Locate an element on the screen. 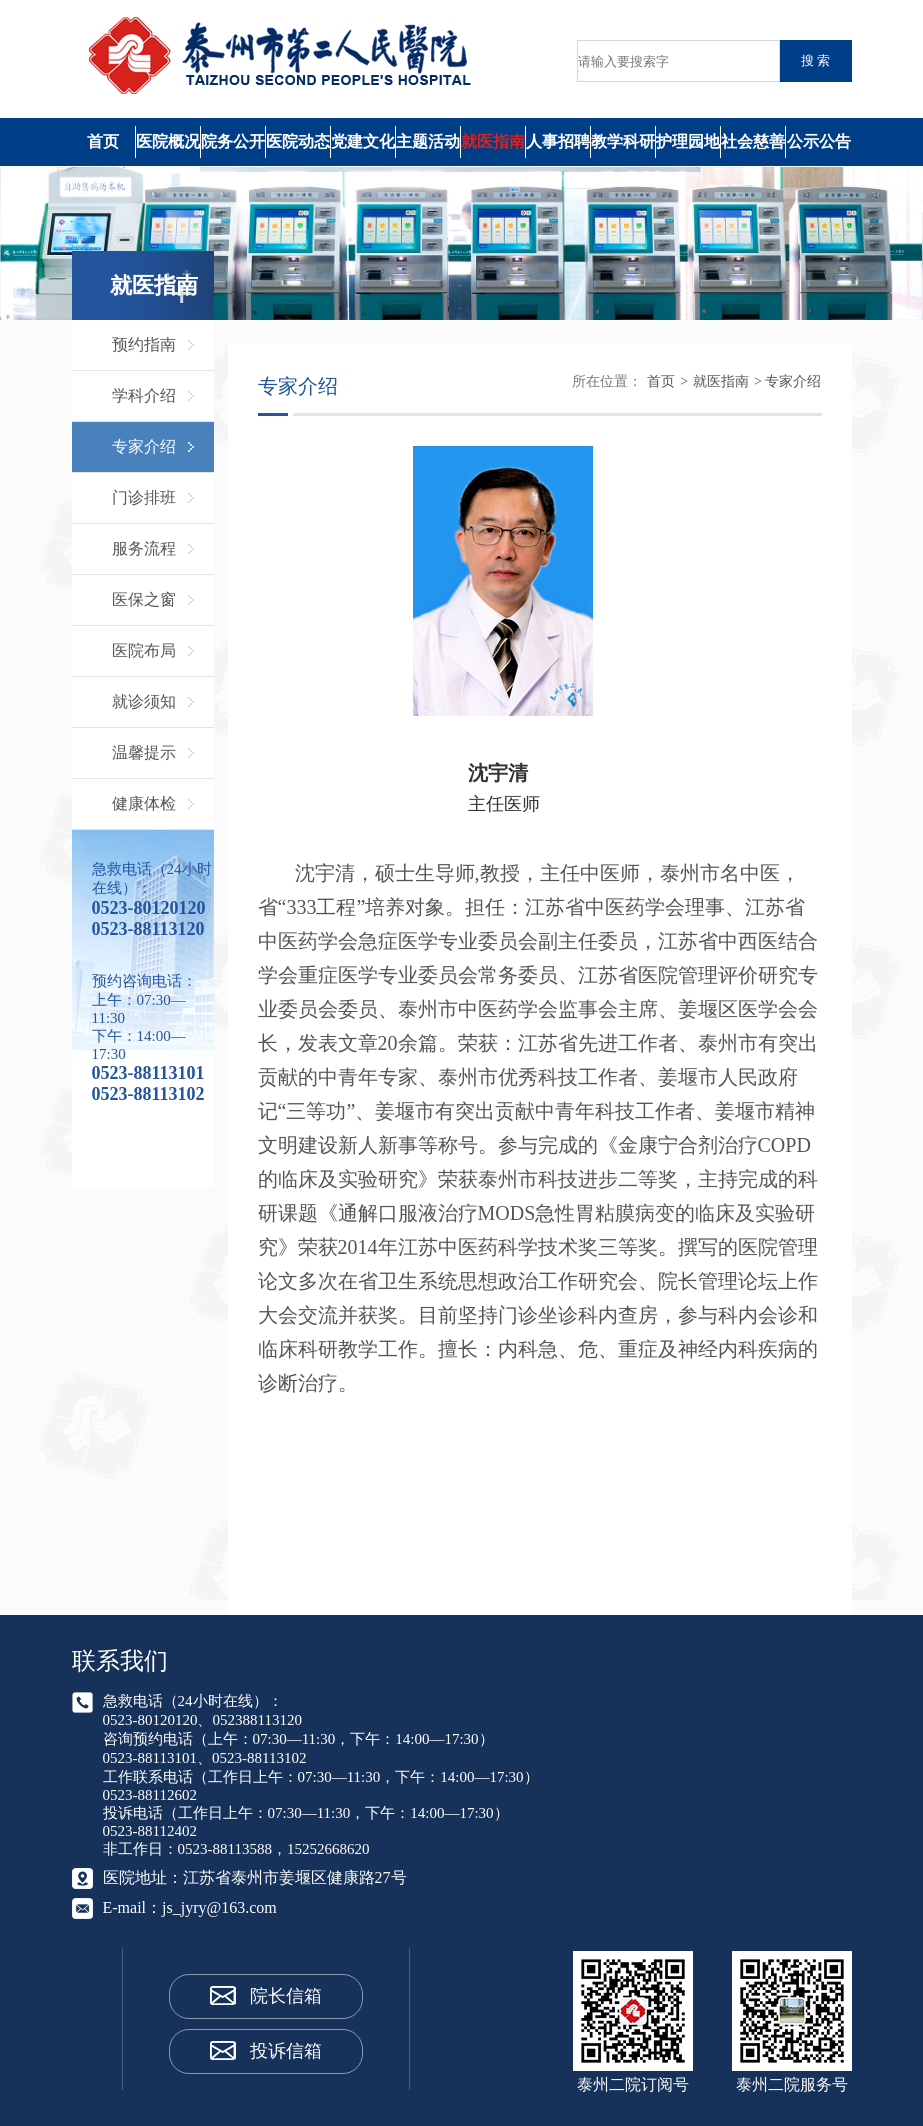 The image size is (923, 2126). 江苏省泰州市姜堰区健康路27号 is located at coordinates (295, 1877).